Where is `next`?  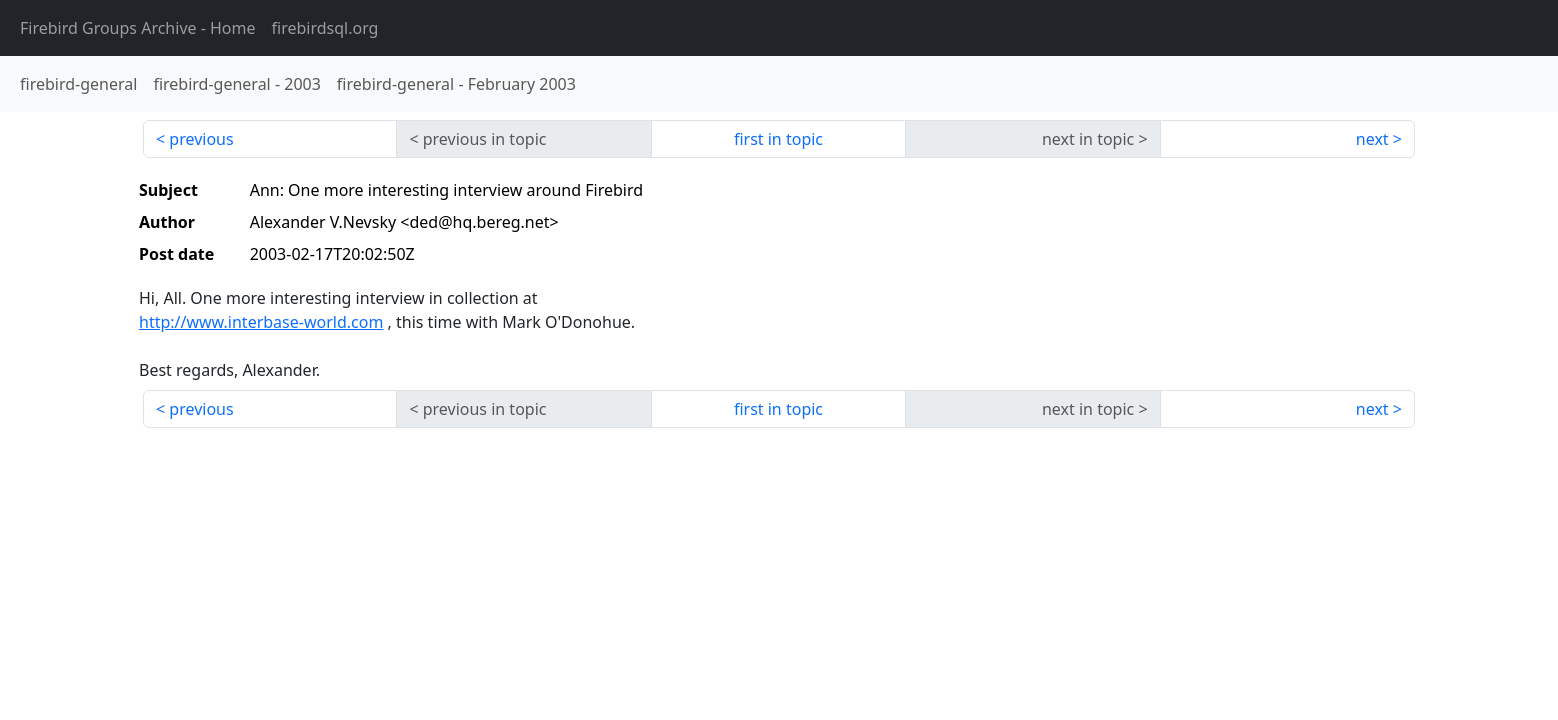 next is located at coordinates (1372, 139).